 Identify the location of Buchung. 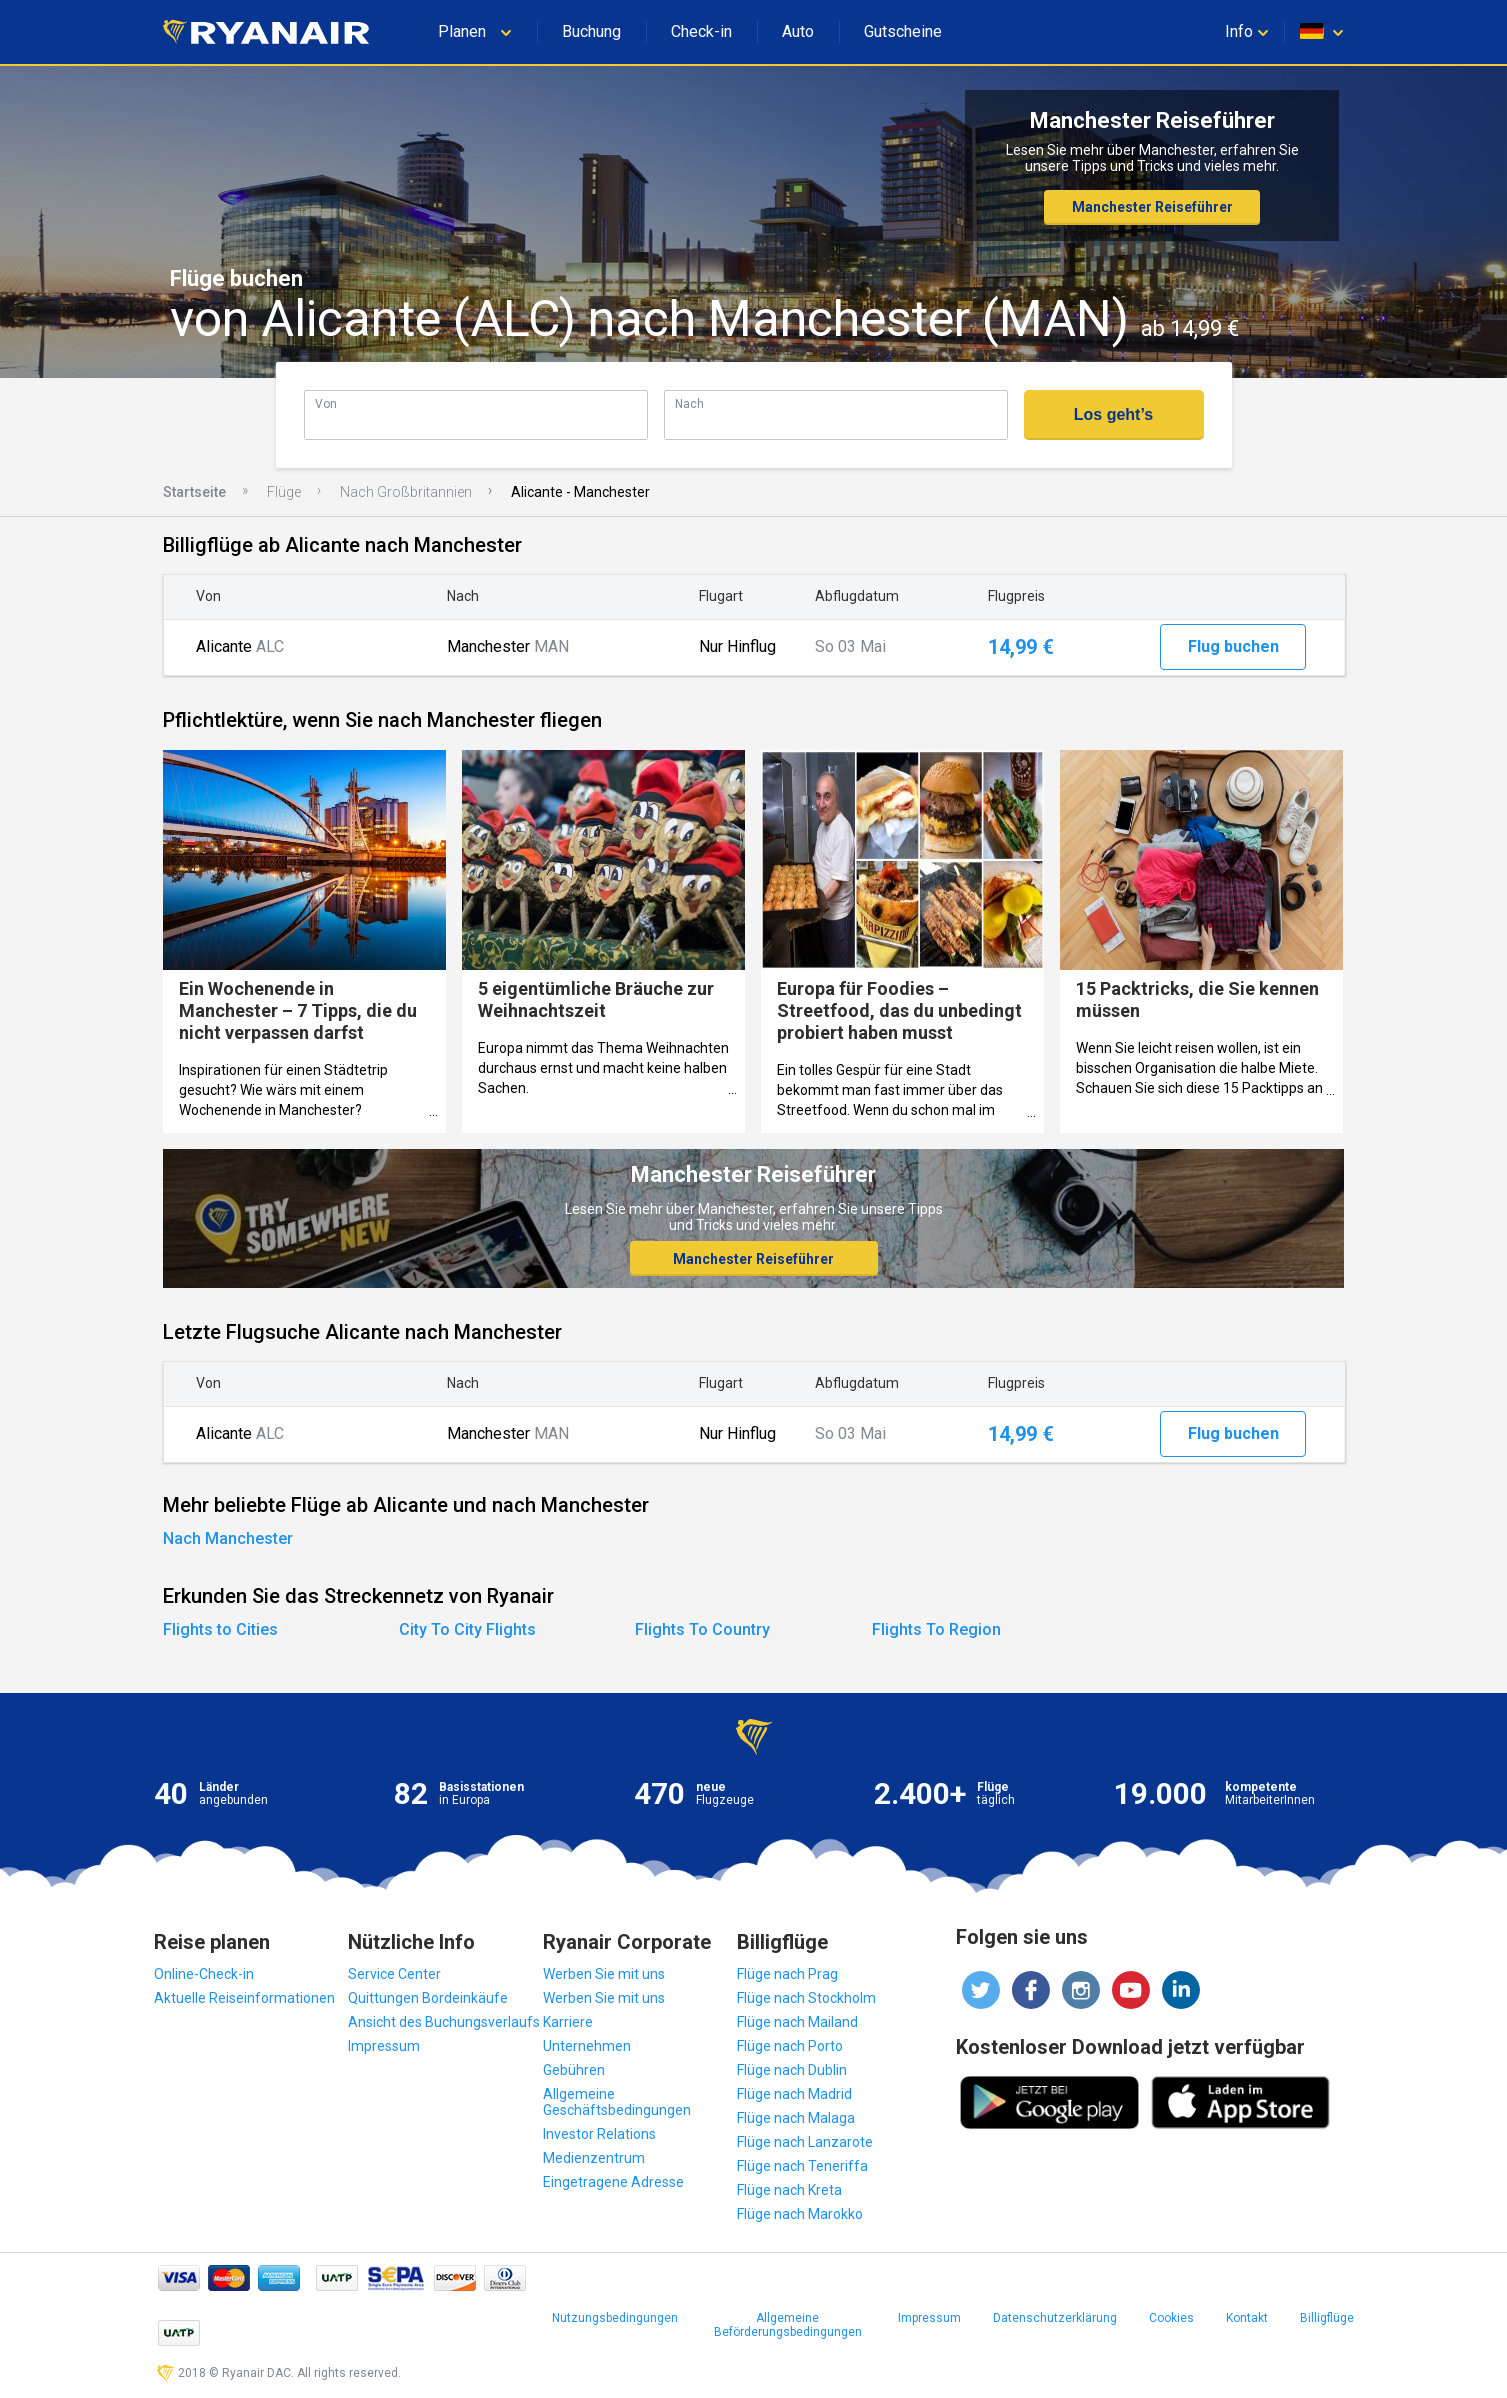
(591, 31).